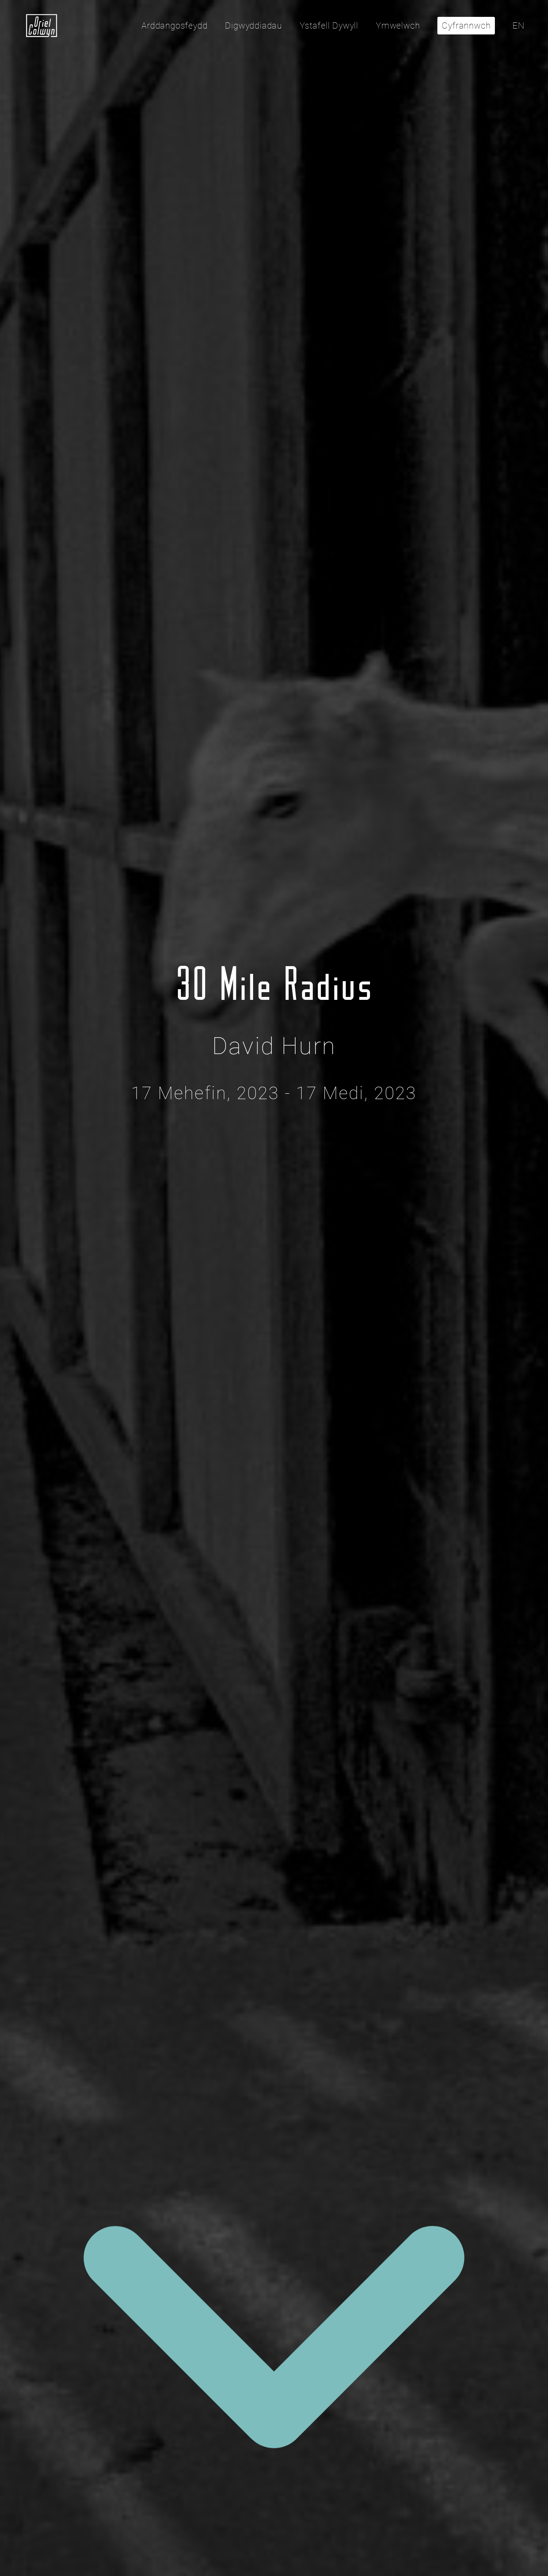  I want to click on Digwyddiadau, so click(253, 26).